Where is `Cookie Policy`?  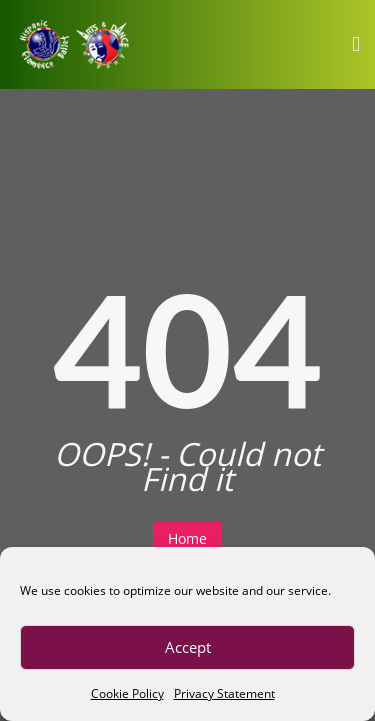 Cookie Policy is located at coordinates (127, 693).